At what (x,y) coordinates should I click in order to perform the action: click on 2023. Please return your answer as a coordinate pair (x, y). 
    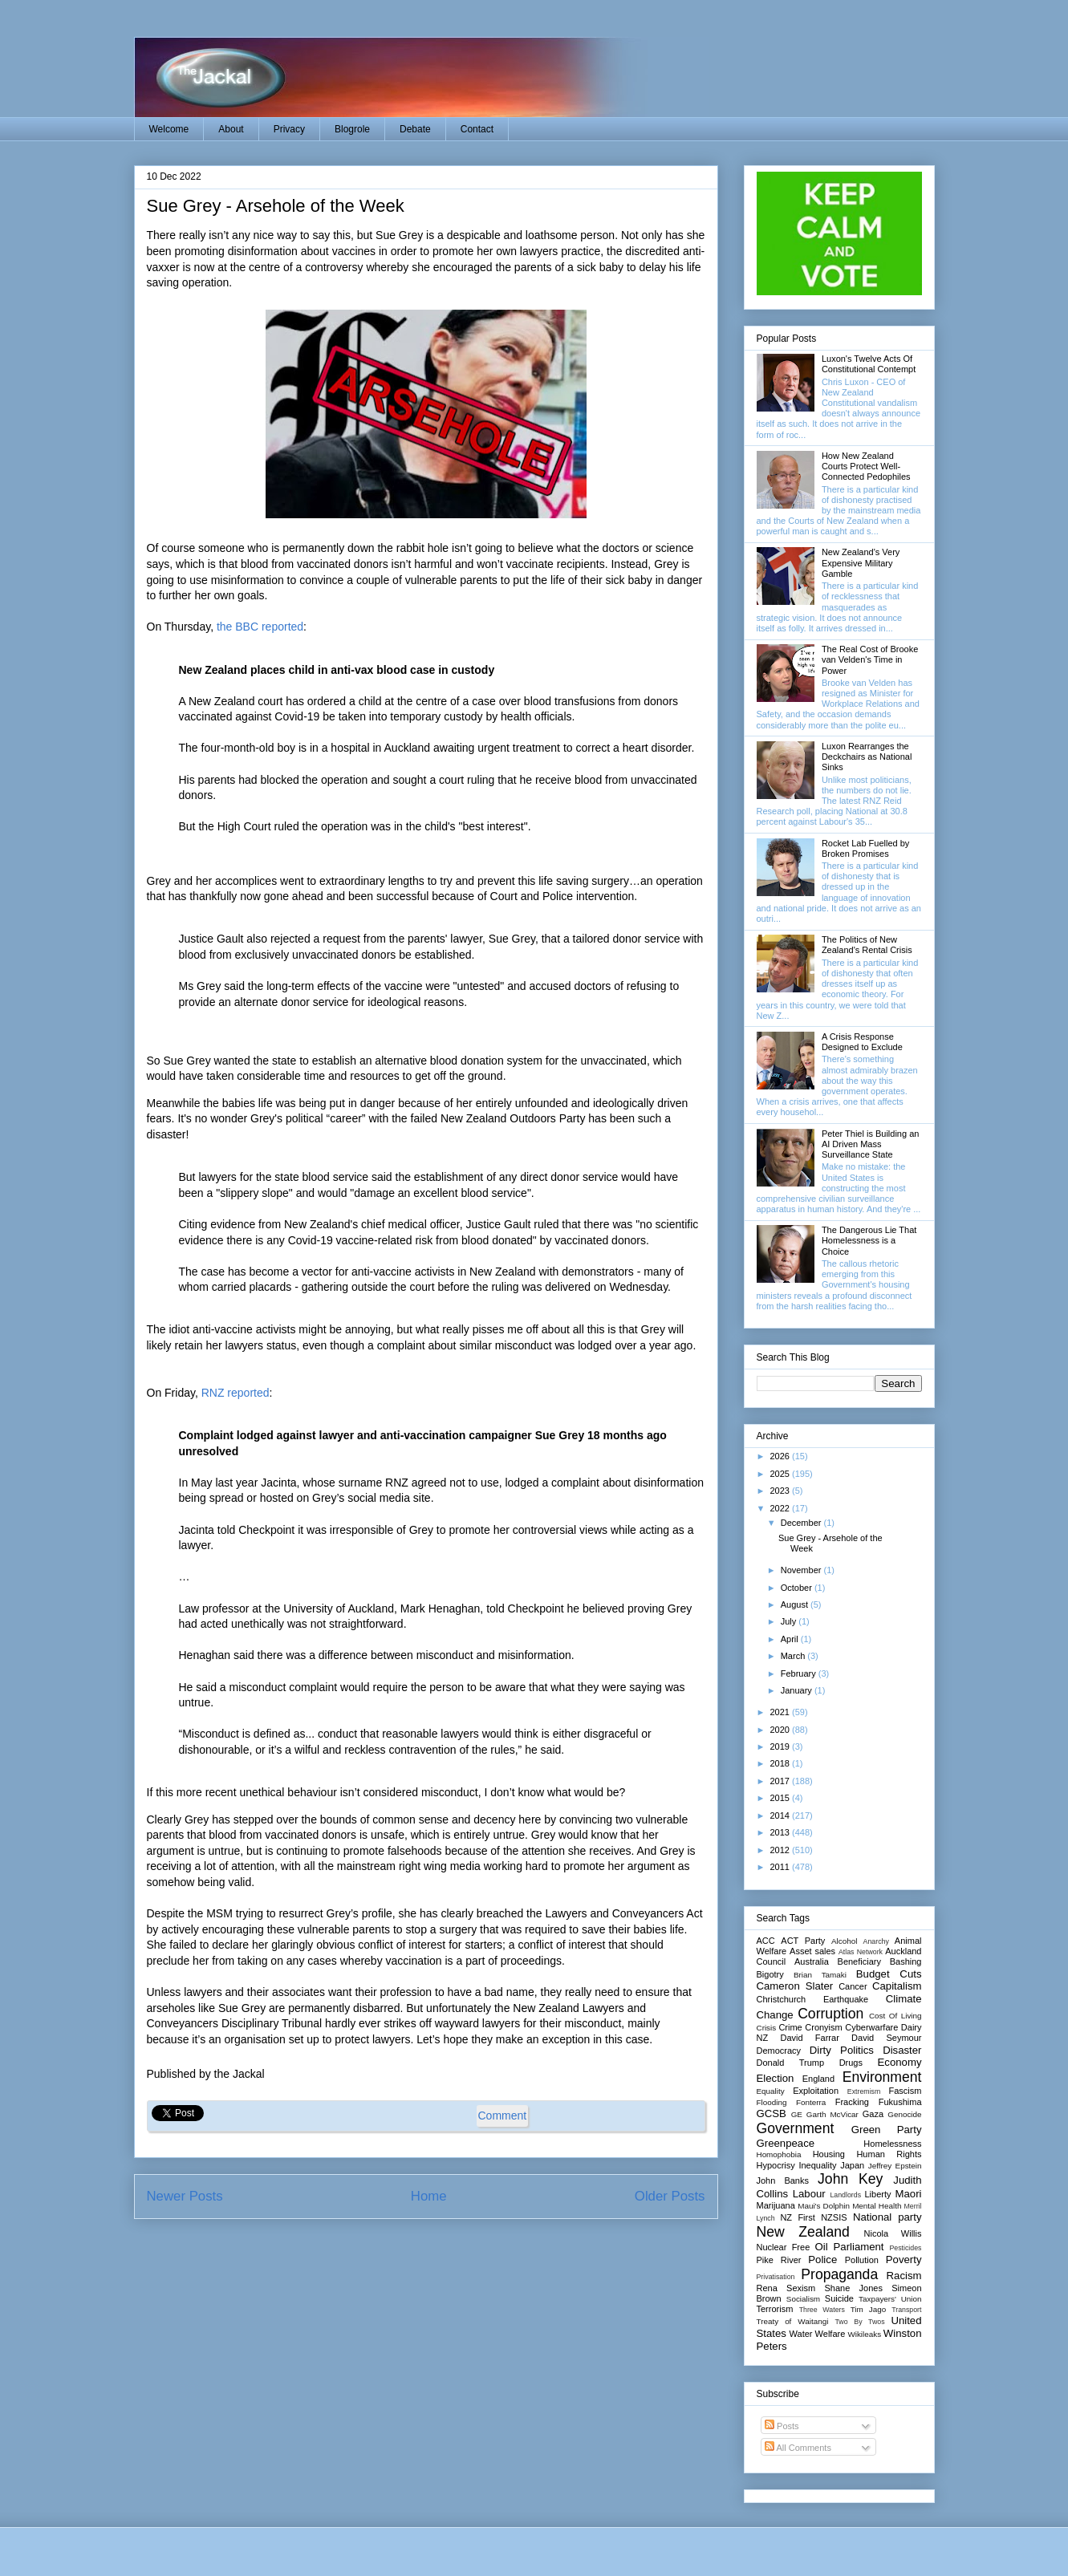
    Looking at the image, I should click on (781, 1490).